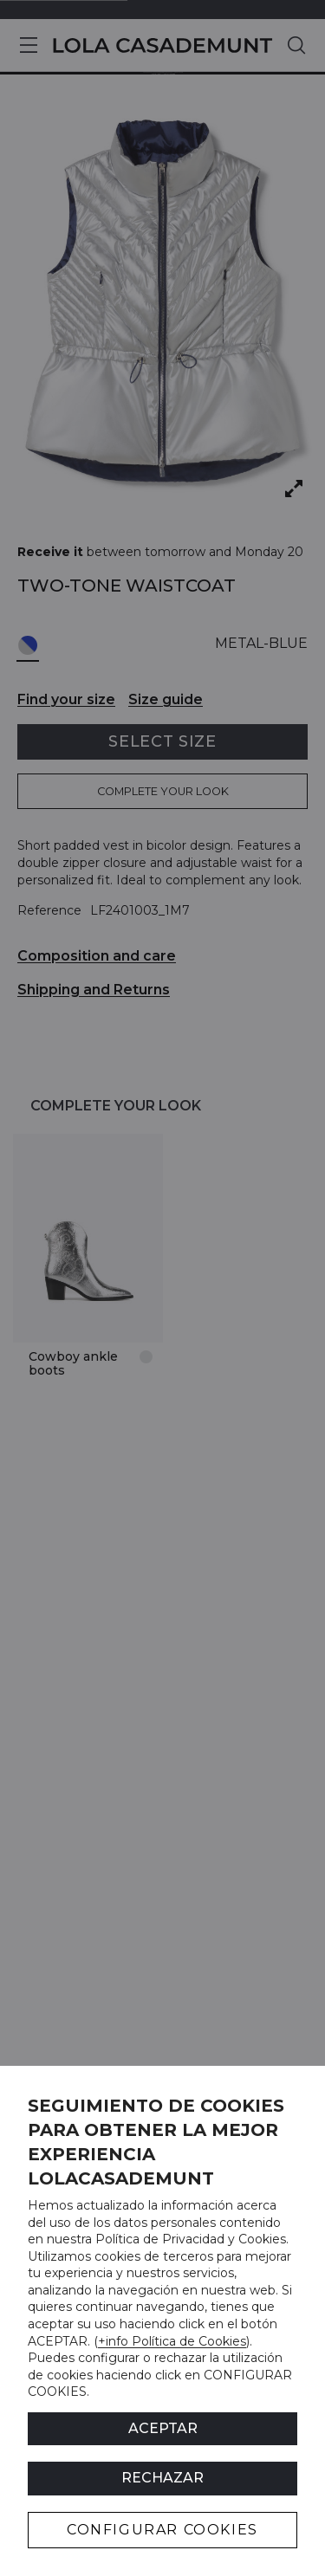 This screenshot has width=325, height=2576. Describe the element at coordinates (163, 2428) in the screenshot. I see `ACEPTAR` at that location.